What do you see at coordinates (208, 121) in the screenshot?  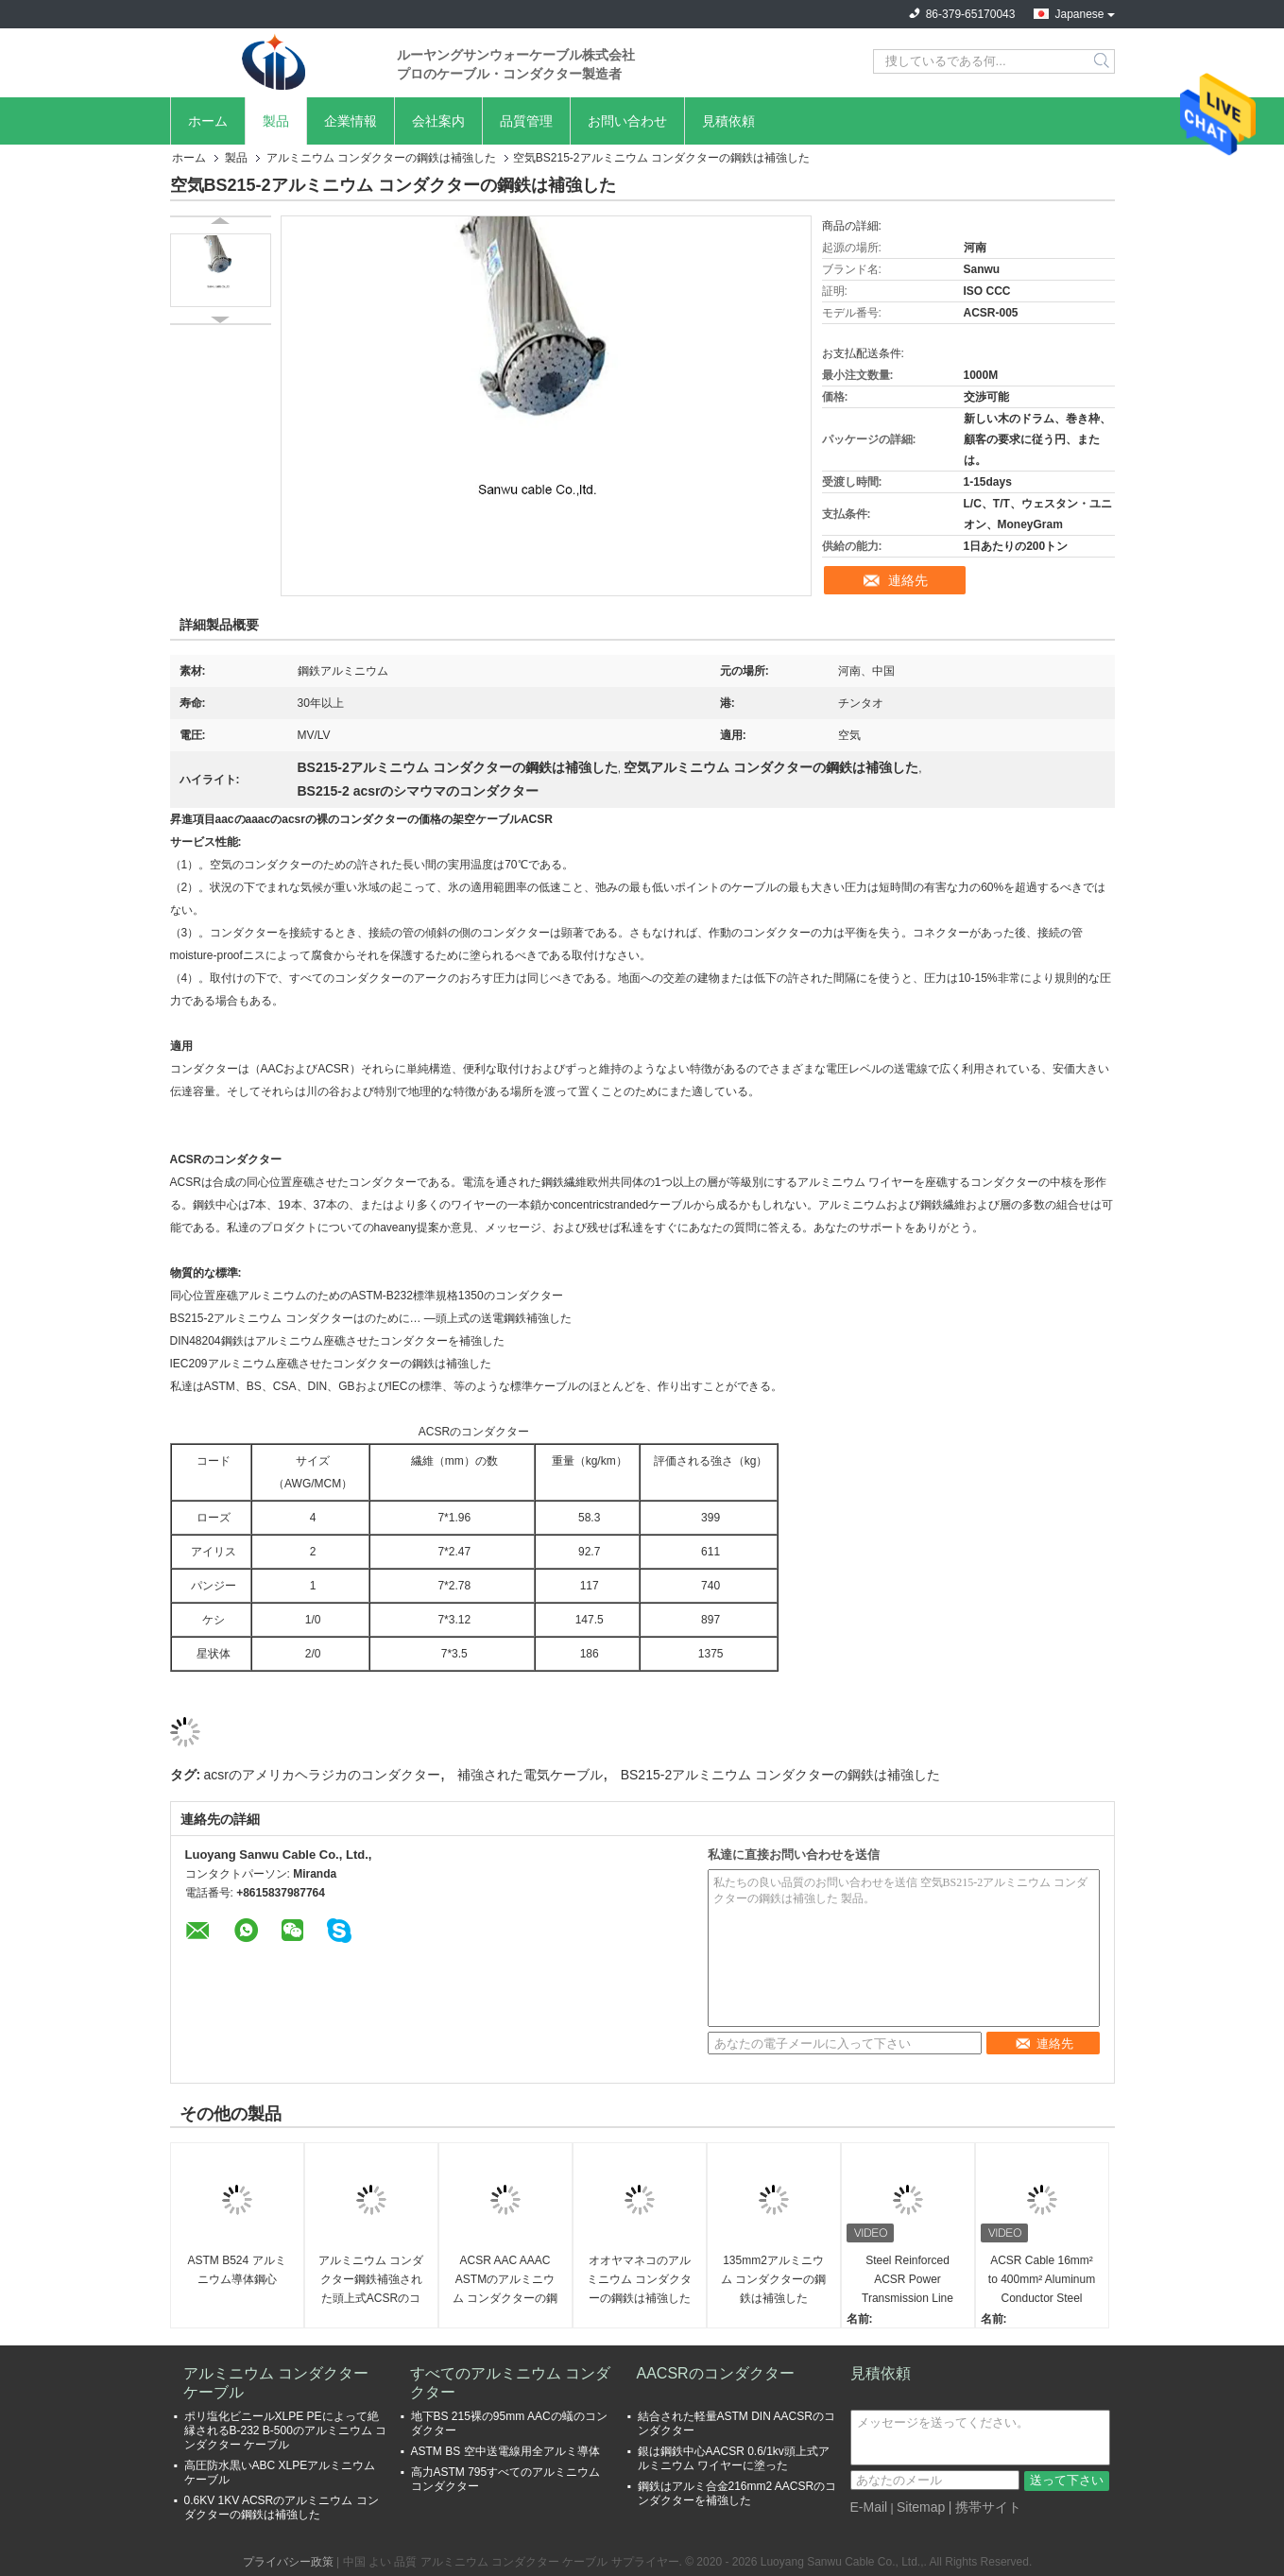 I see `ホーム` at bounding box center [208, 121].